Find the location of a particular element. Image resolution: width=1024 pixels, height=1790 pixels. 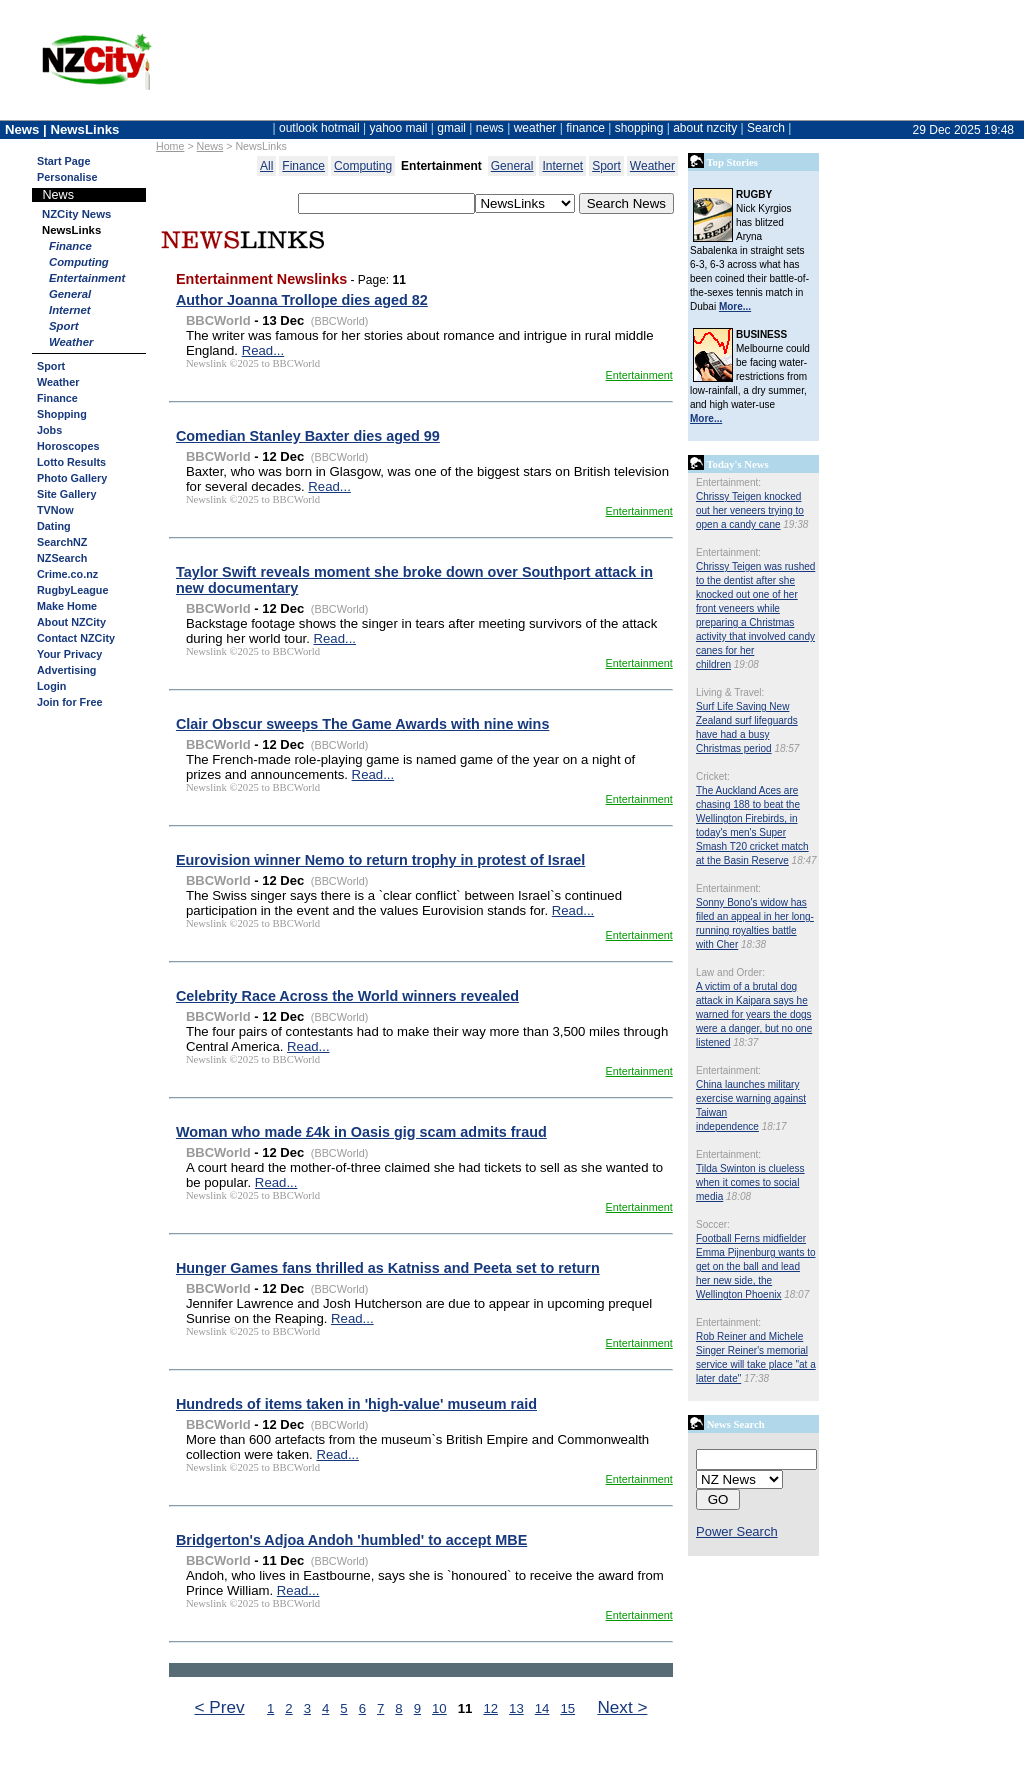

Join for Free is located at coordinates (69, 702).